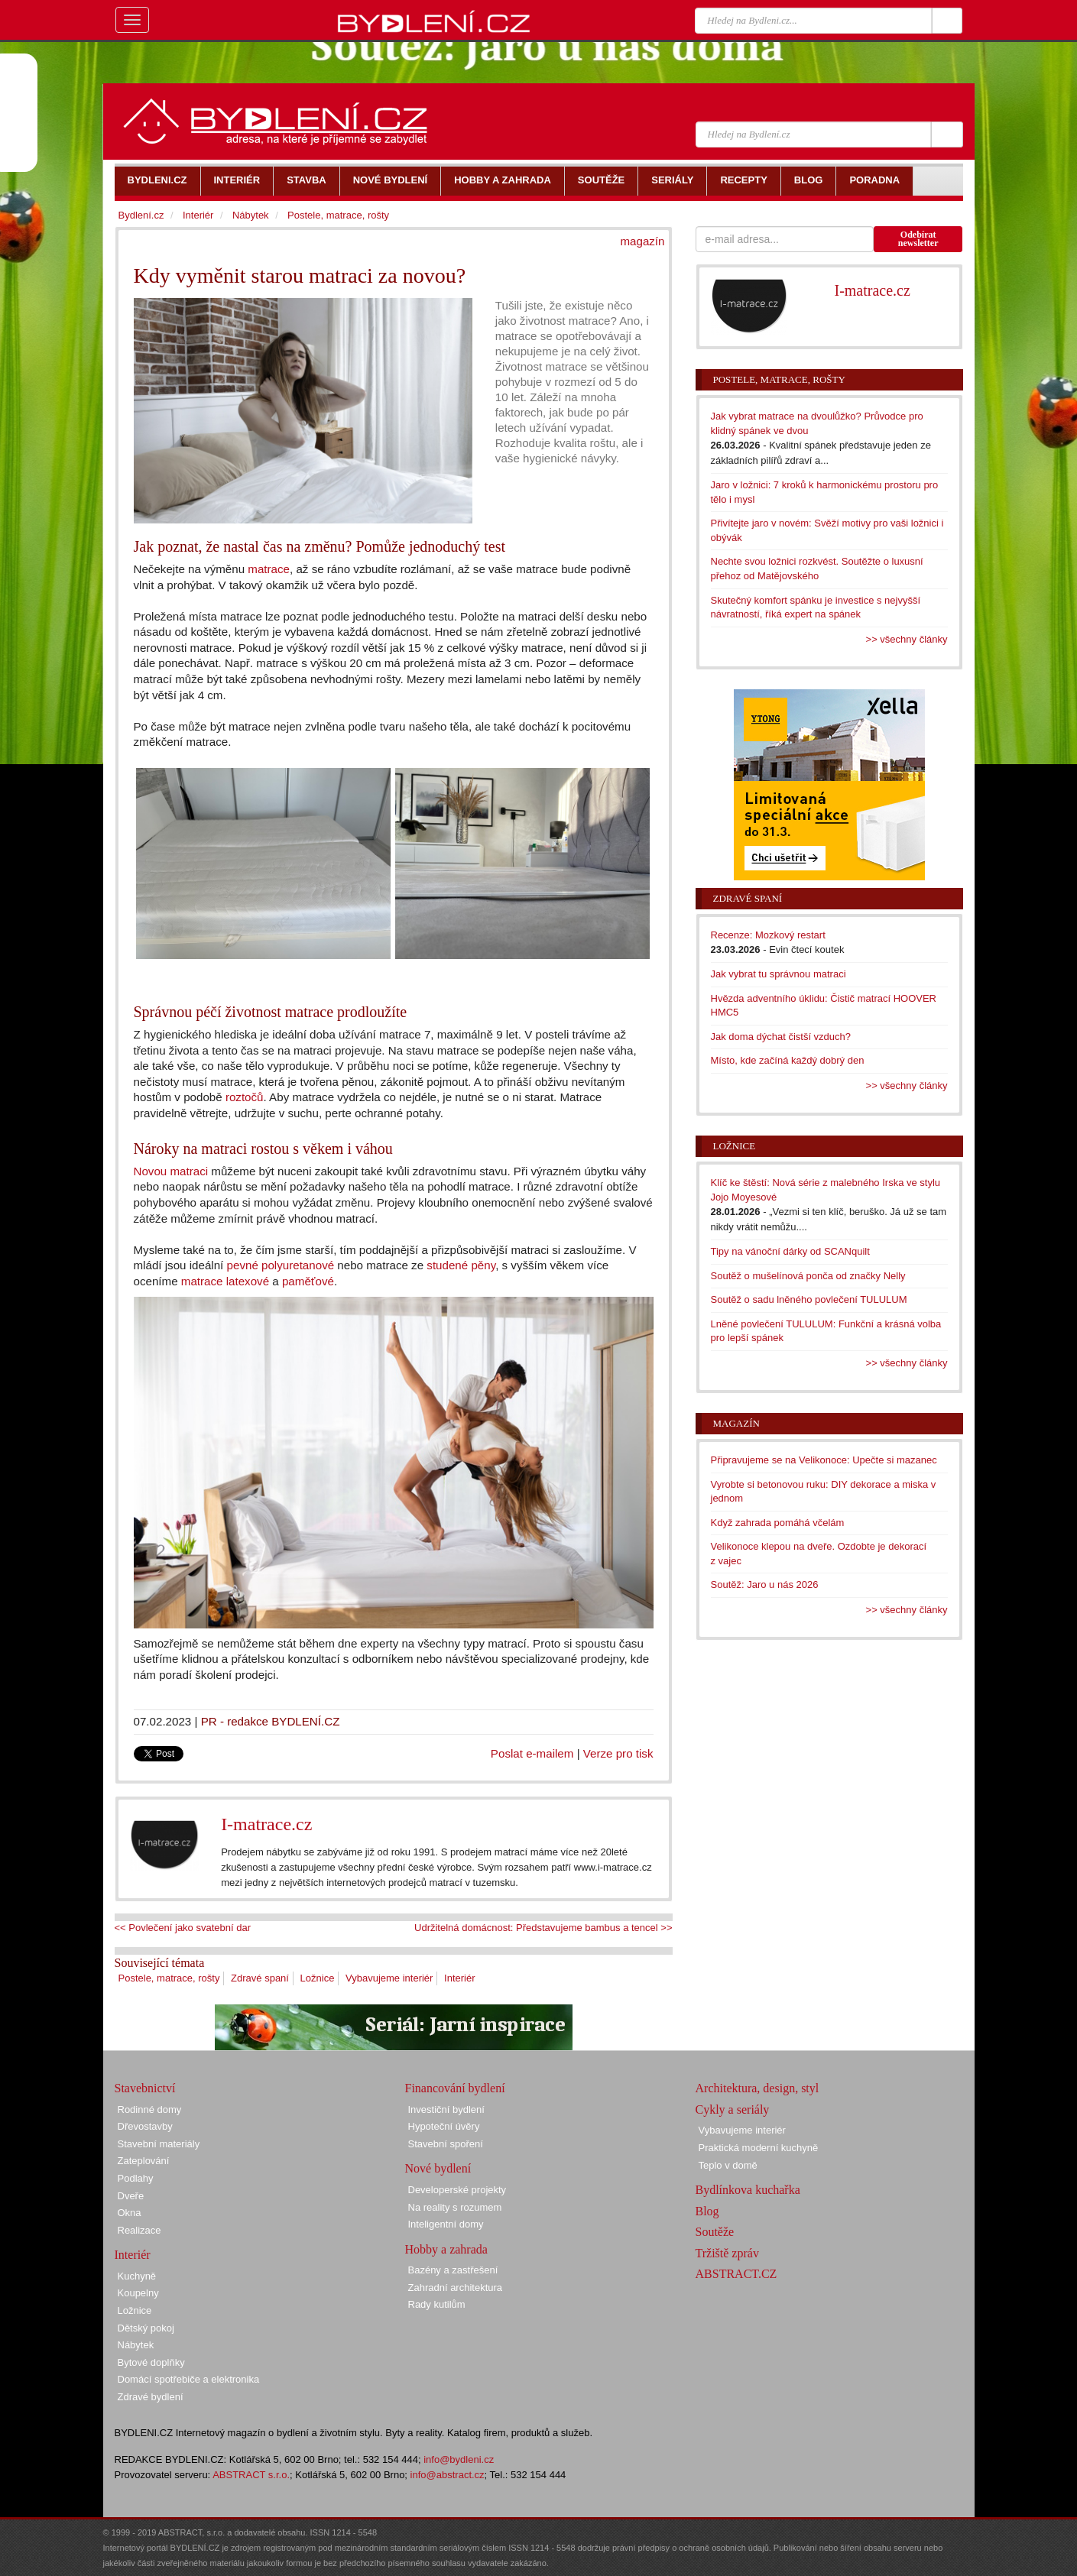  I want to click on Kuchyně, so click(137, 2276).